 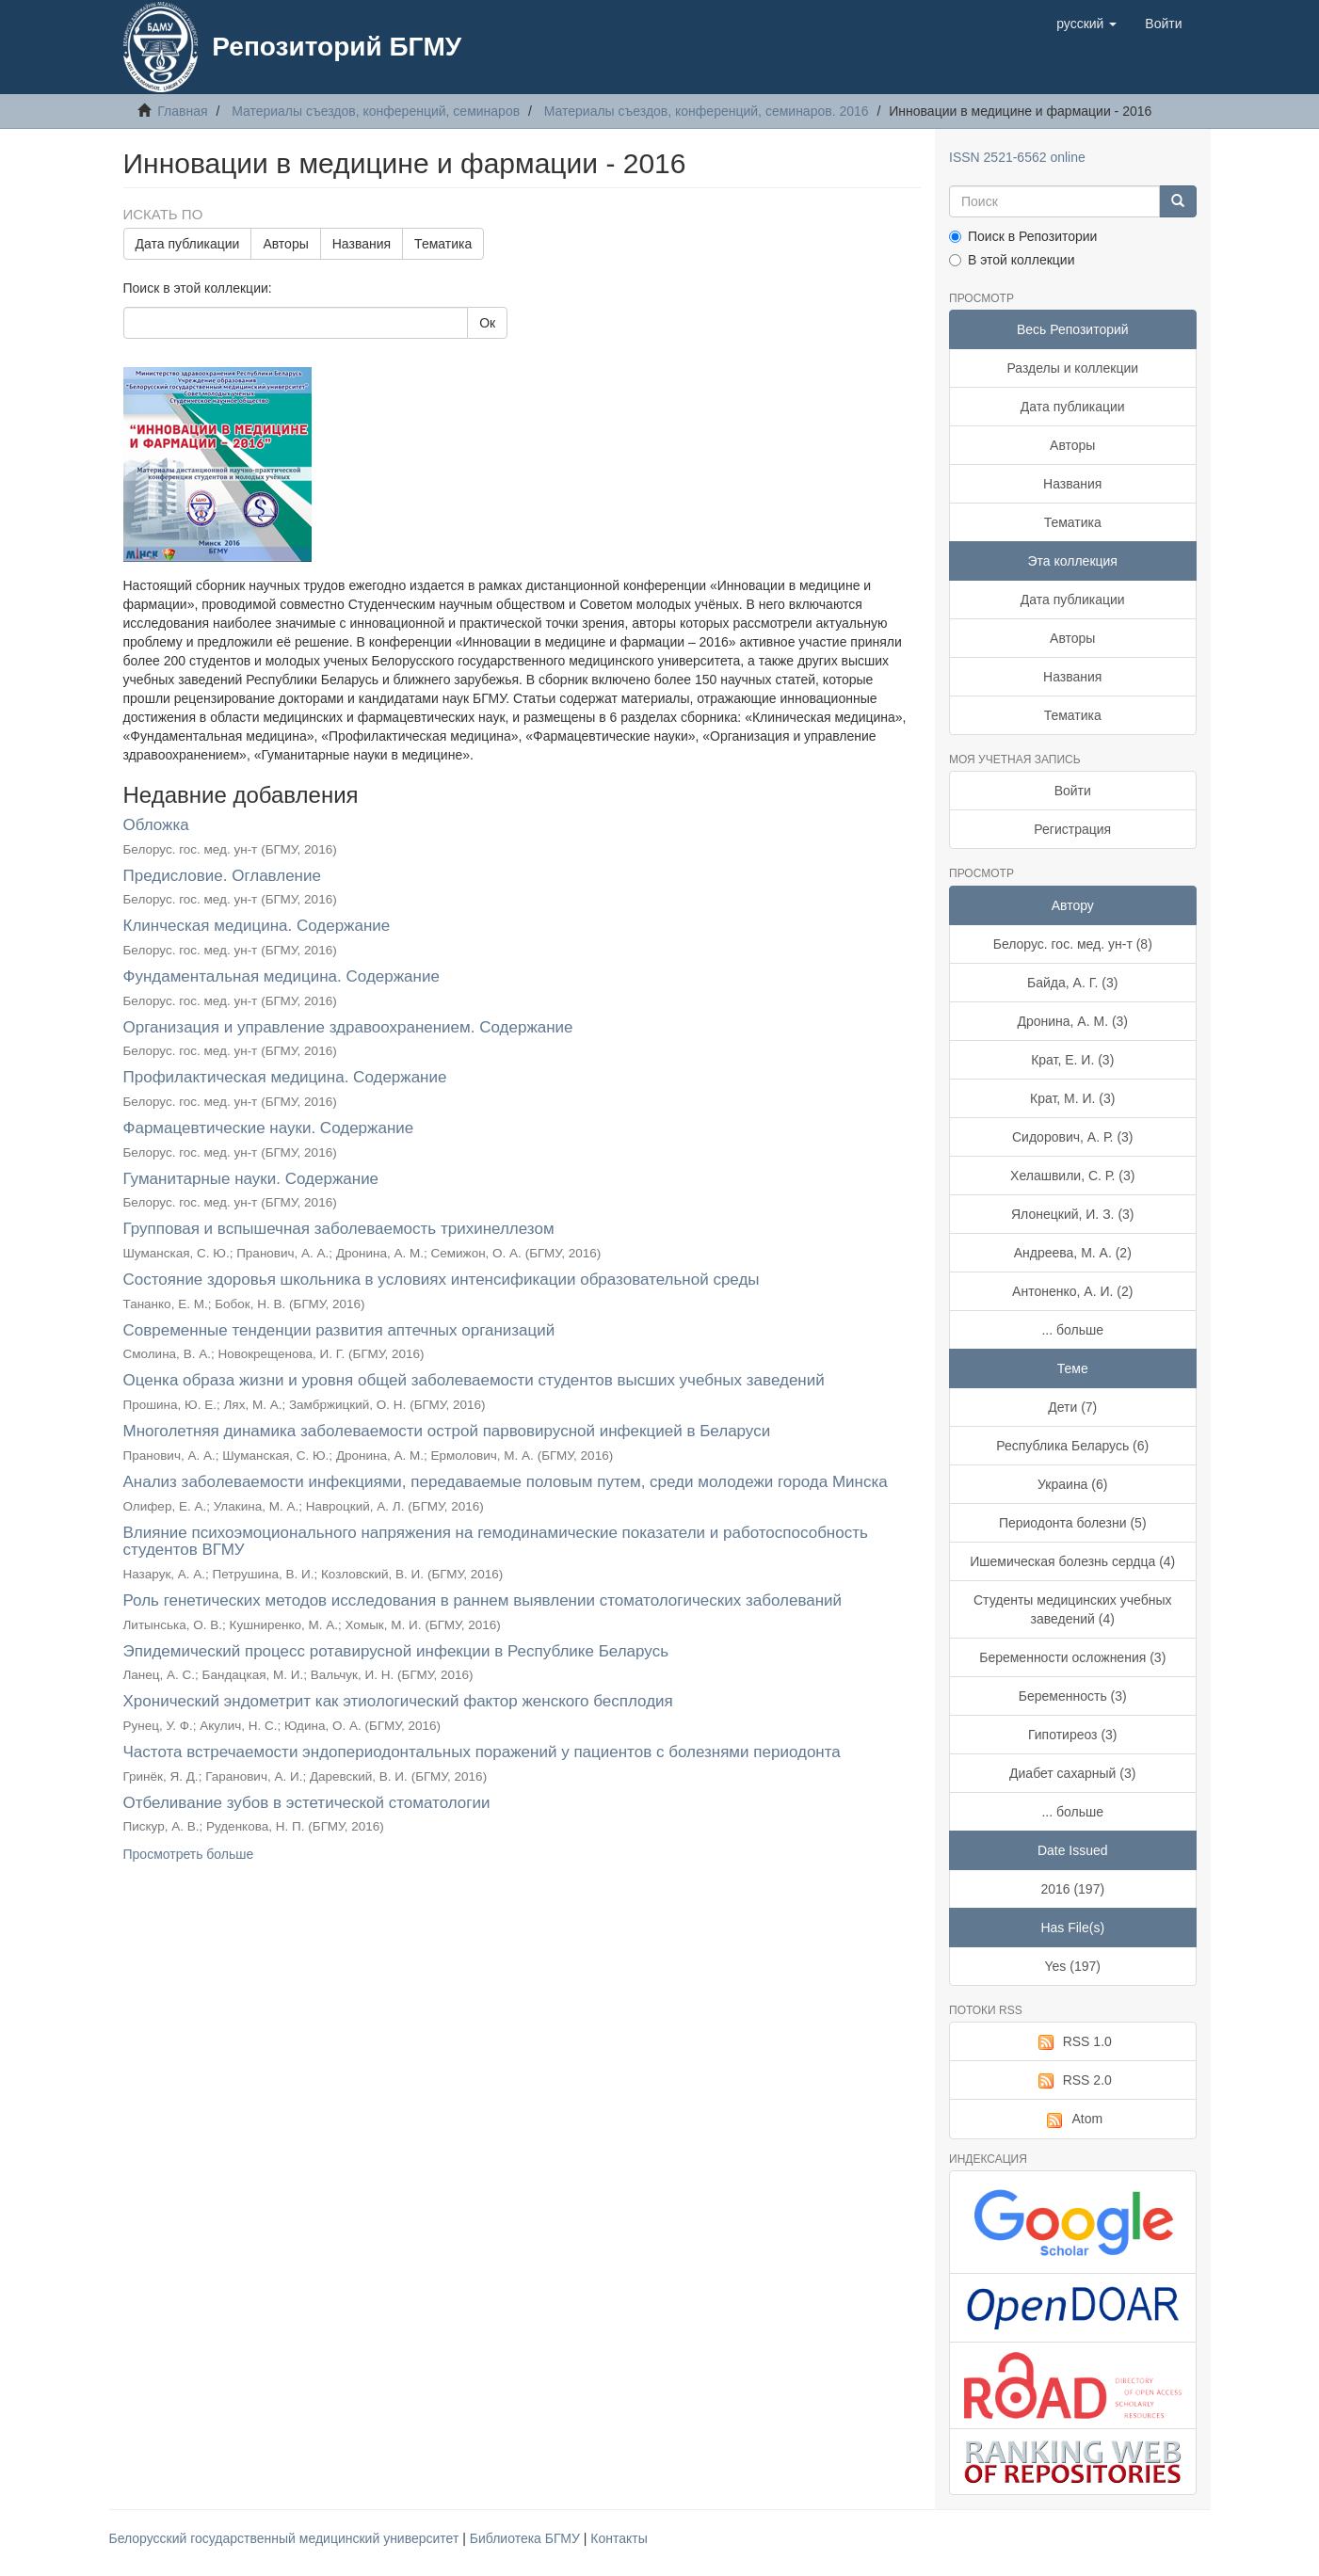 What do you see at coordinates (376, 111) in the screenshot?
I see `Материалы съездов, конференций, семинаров` at bounding box center [376, 111].